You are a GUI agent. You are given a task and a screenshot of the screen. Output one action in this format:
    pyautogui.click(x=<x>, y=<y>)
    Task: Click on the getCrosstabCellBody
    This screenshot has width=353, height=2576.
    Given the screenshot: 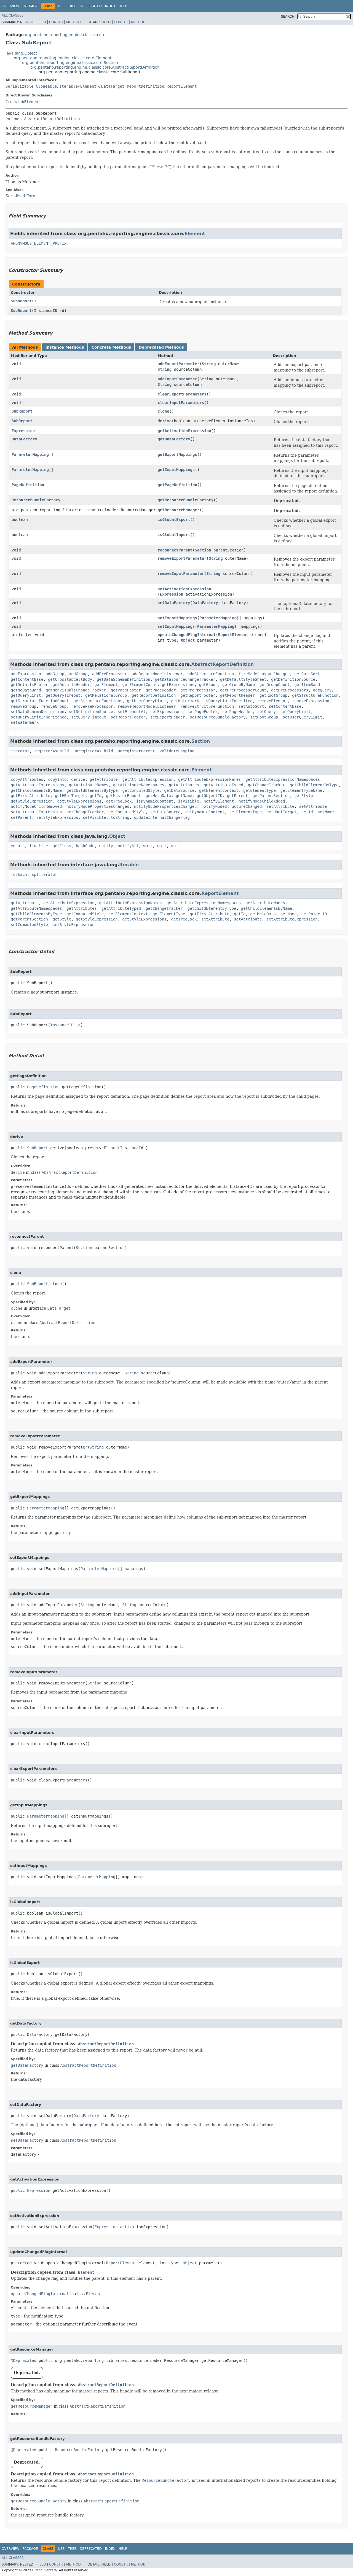 What is the action you would take?
    pyautogui.click(x=70, y=679)
    